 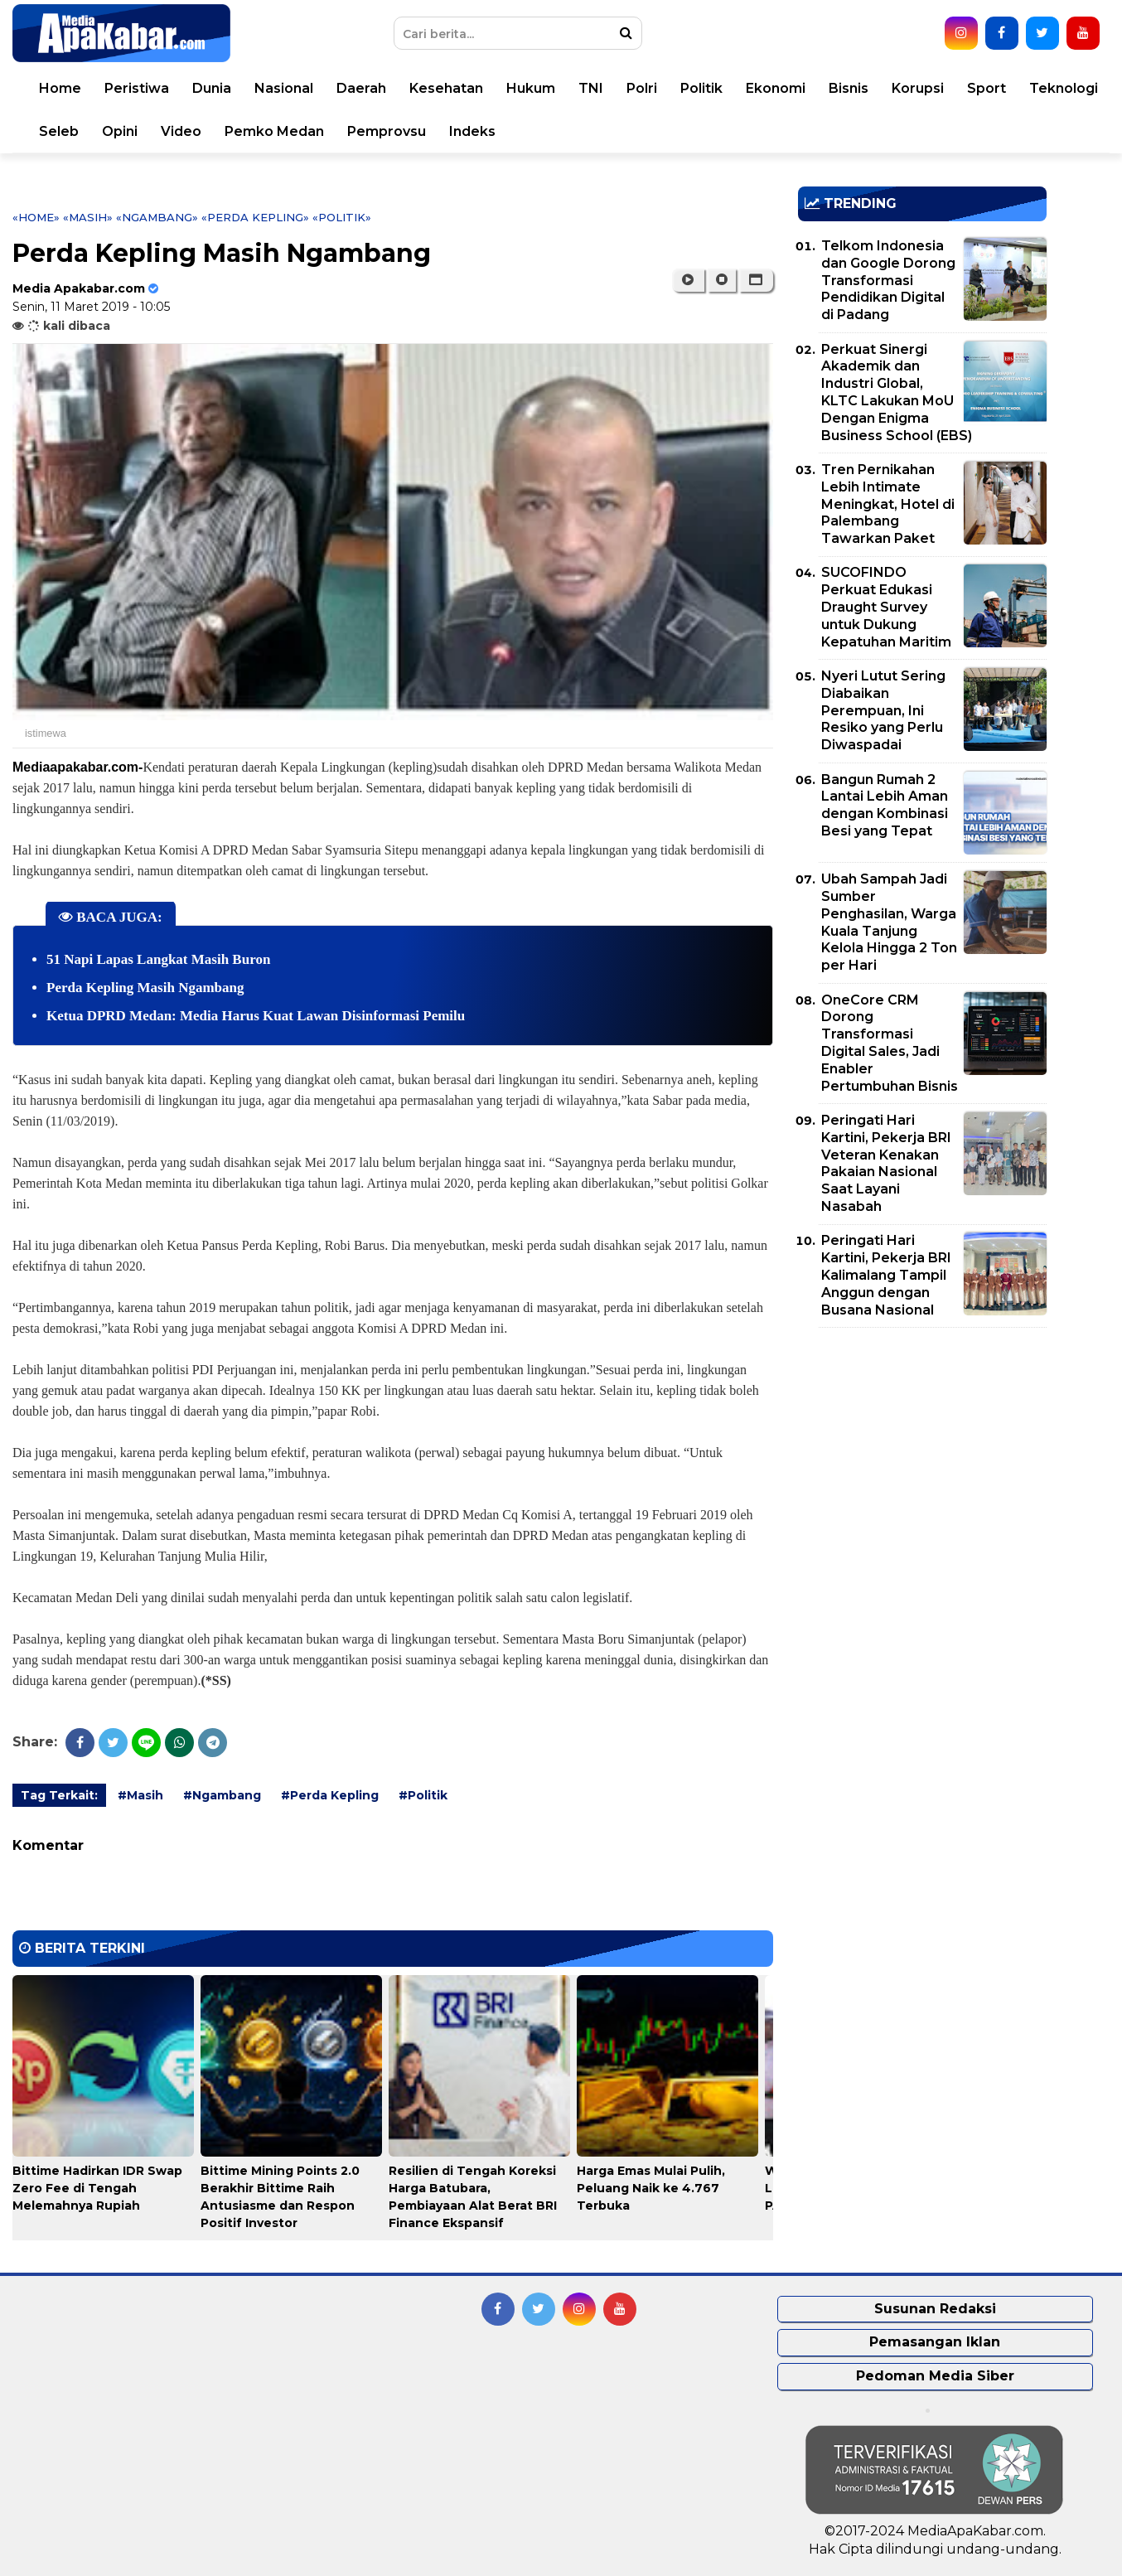 I want to click on [Advertisement], so click(x=922, y=1456).